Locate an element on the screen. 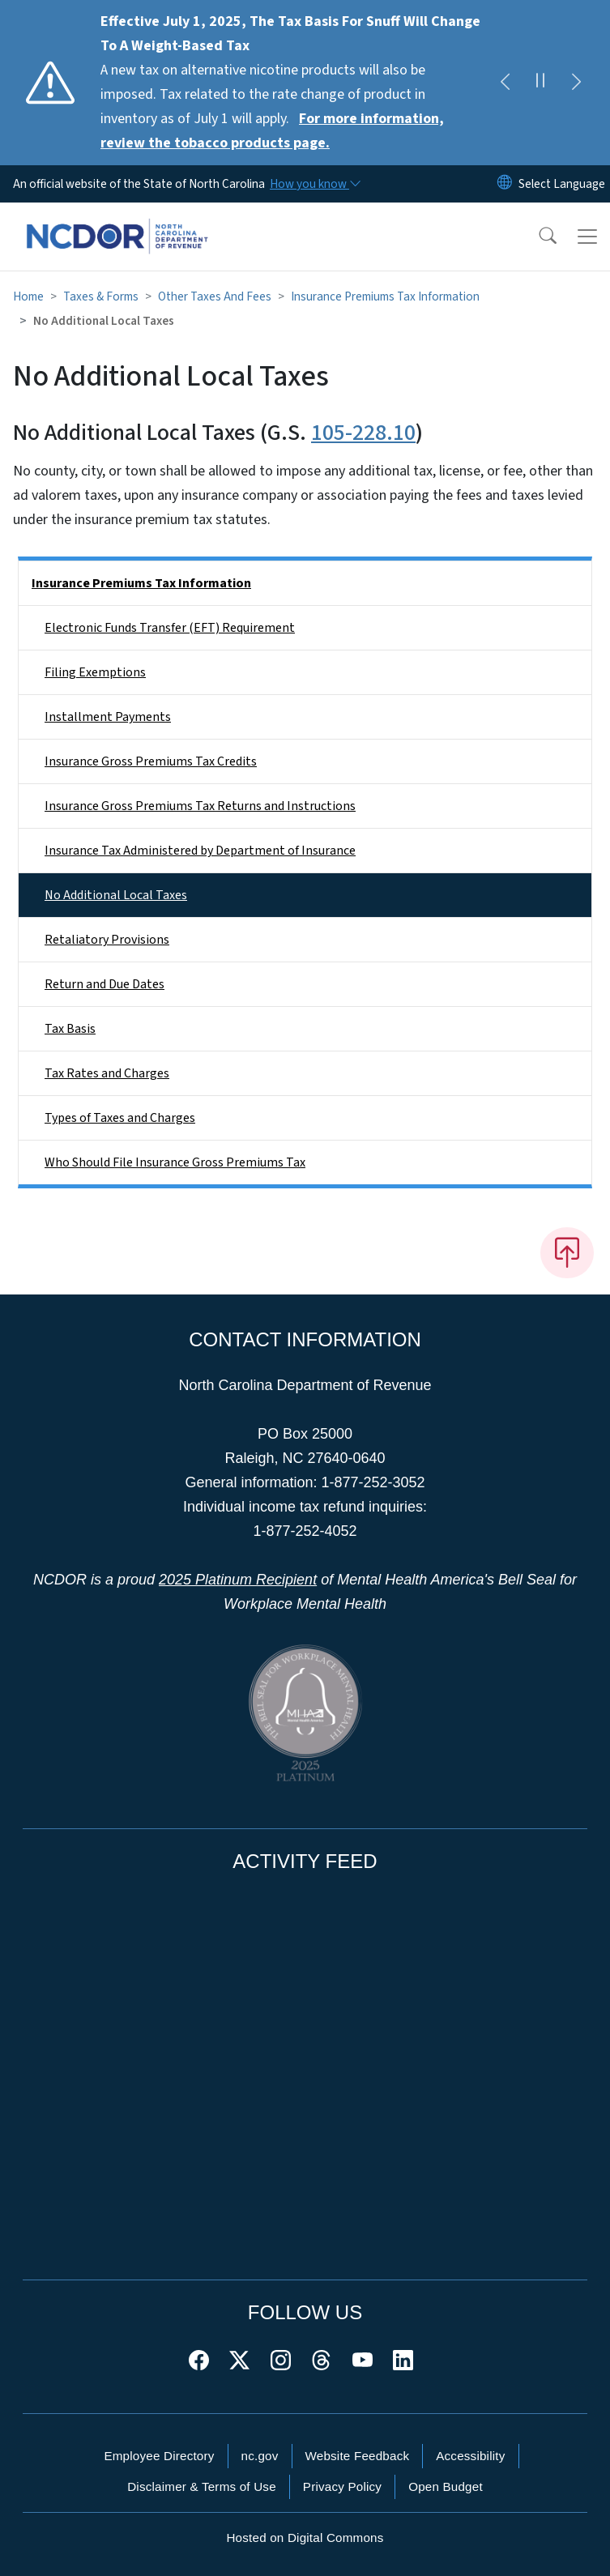 The width and height of the screenshot is (610, 2576). Insurance Gross Premiums Tax Returns and Instructions is located at coordinates (200, 806).